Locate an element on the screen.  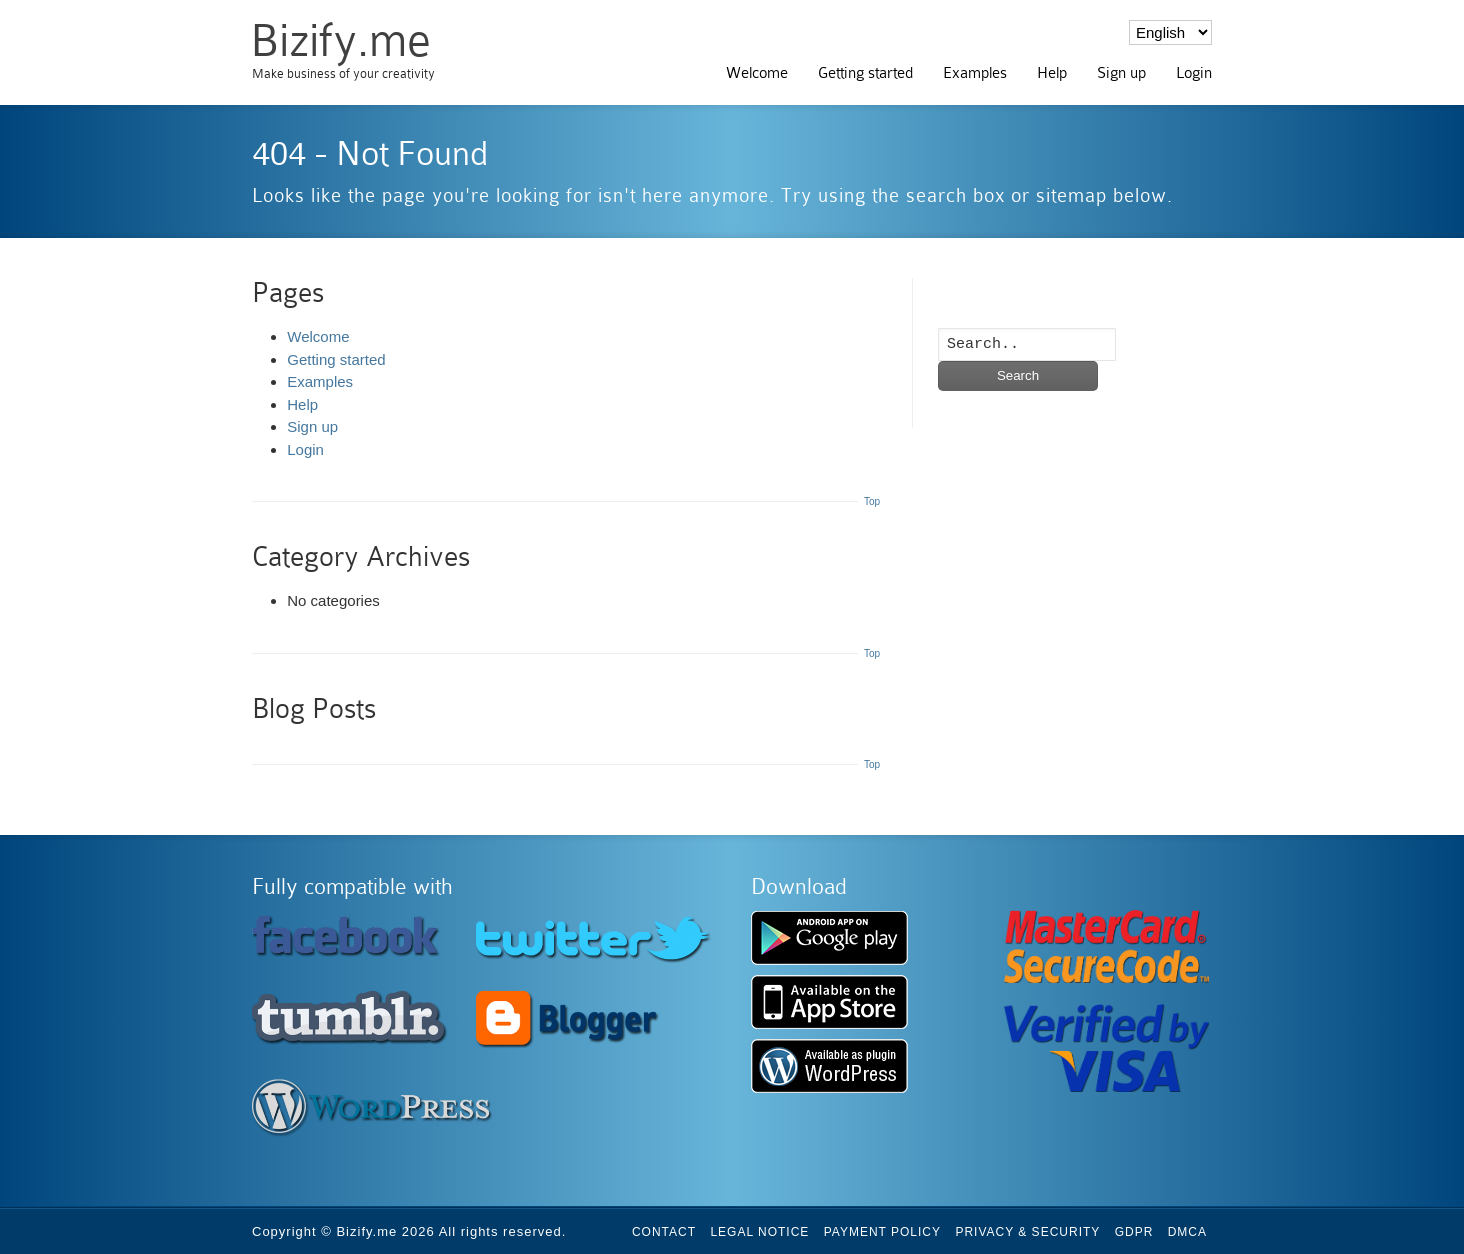
Top is located at coordinates (872, 501).